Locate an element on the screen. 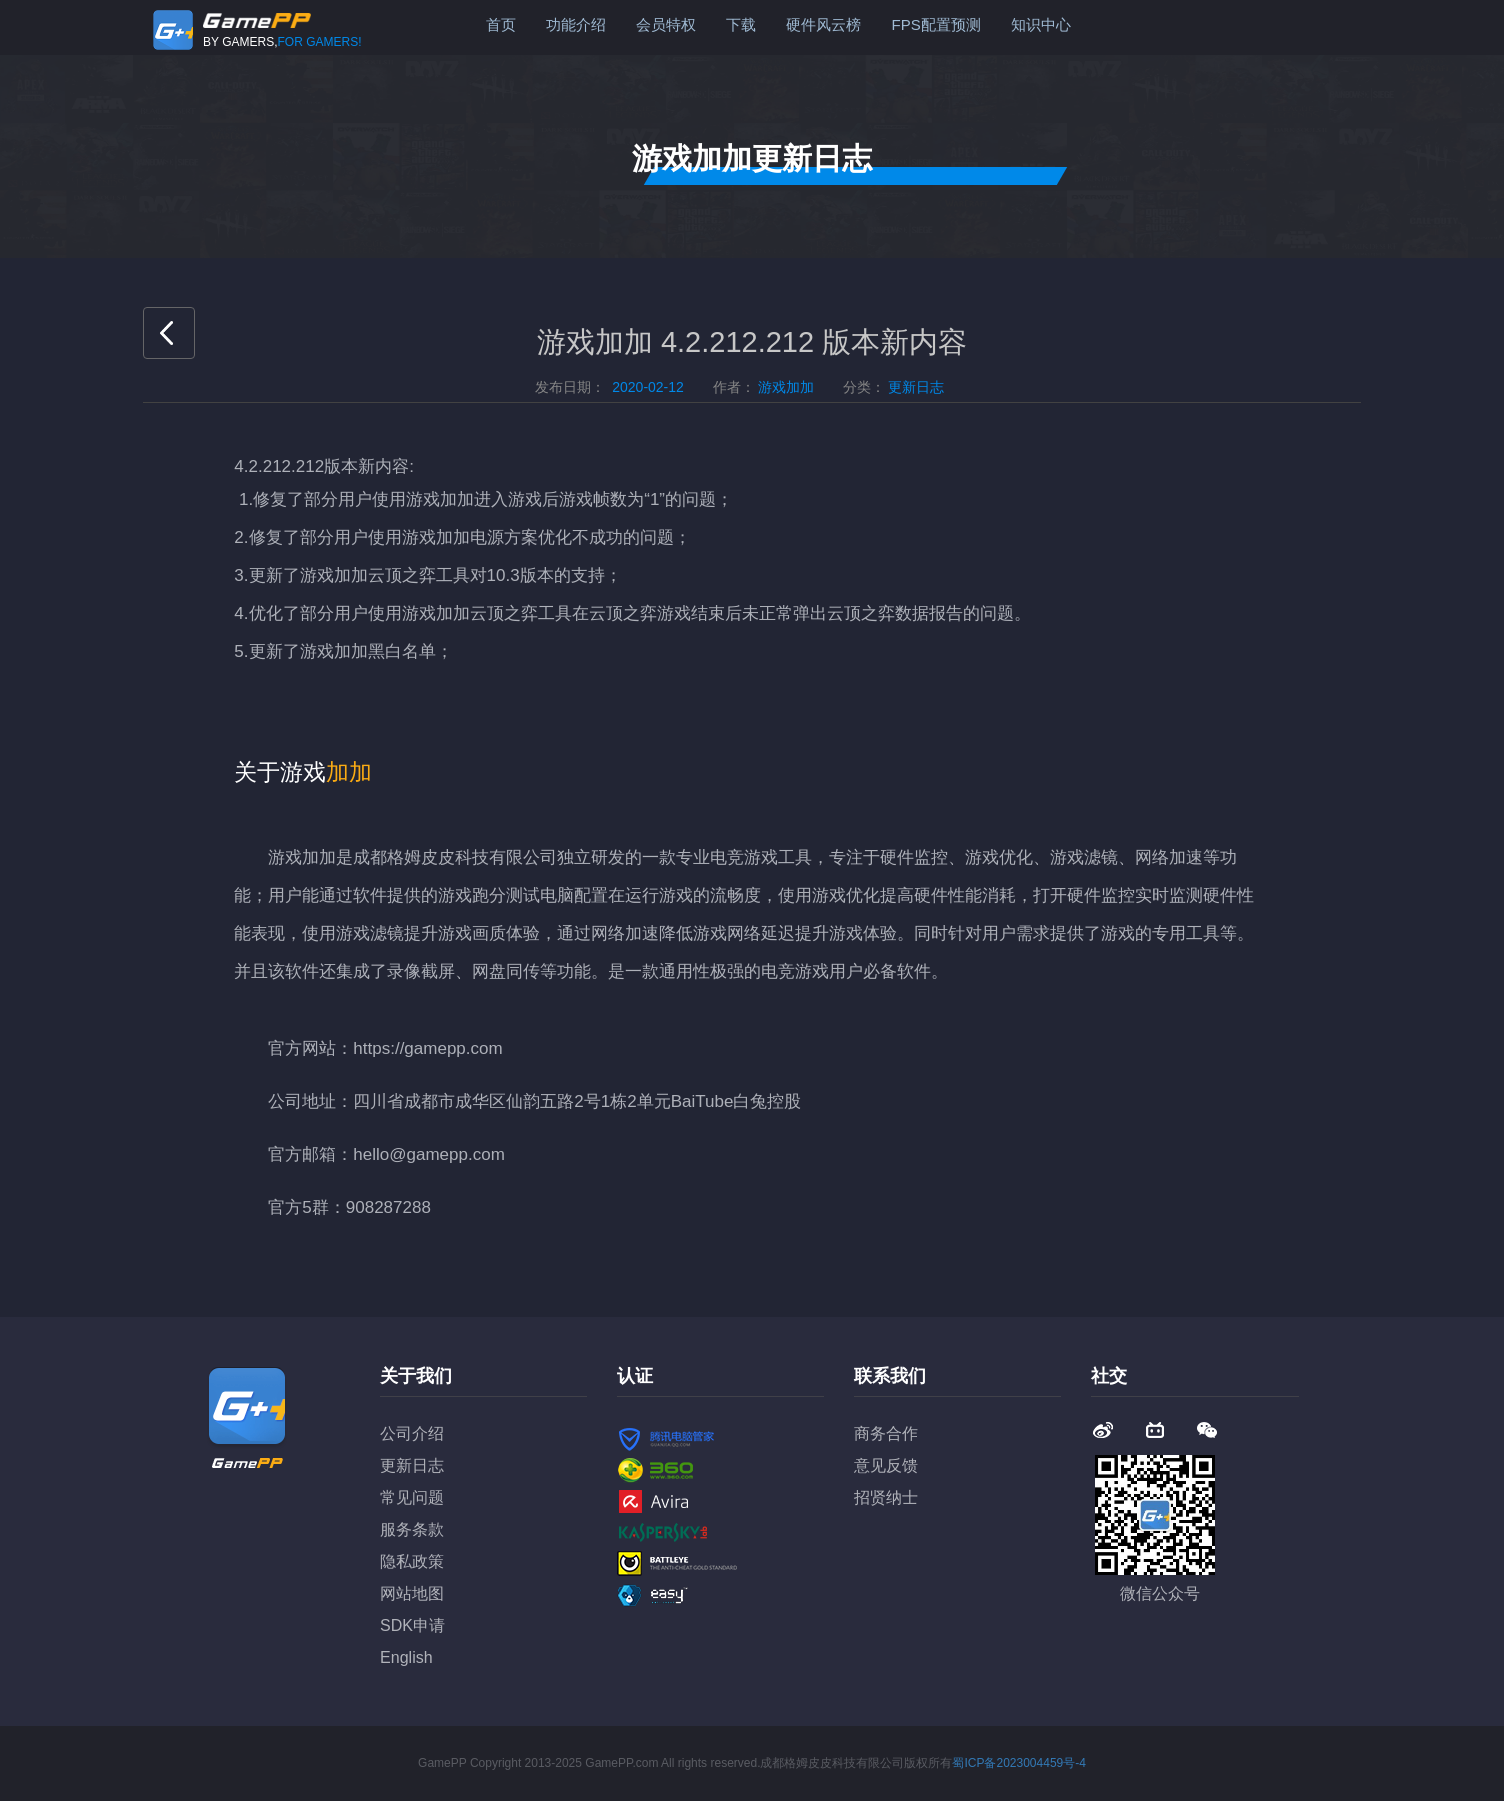 The width and height of the screenshot is (1504, 1801). FPS配置预测 is located at coordinates (935, 24).